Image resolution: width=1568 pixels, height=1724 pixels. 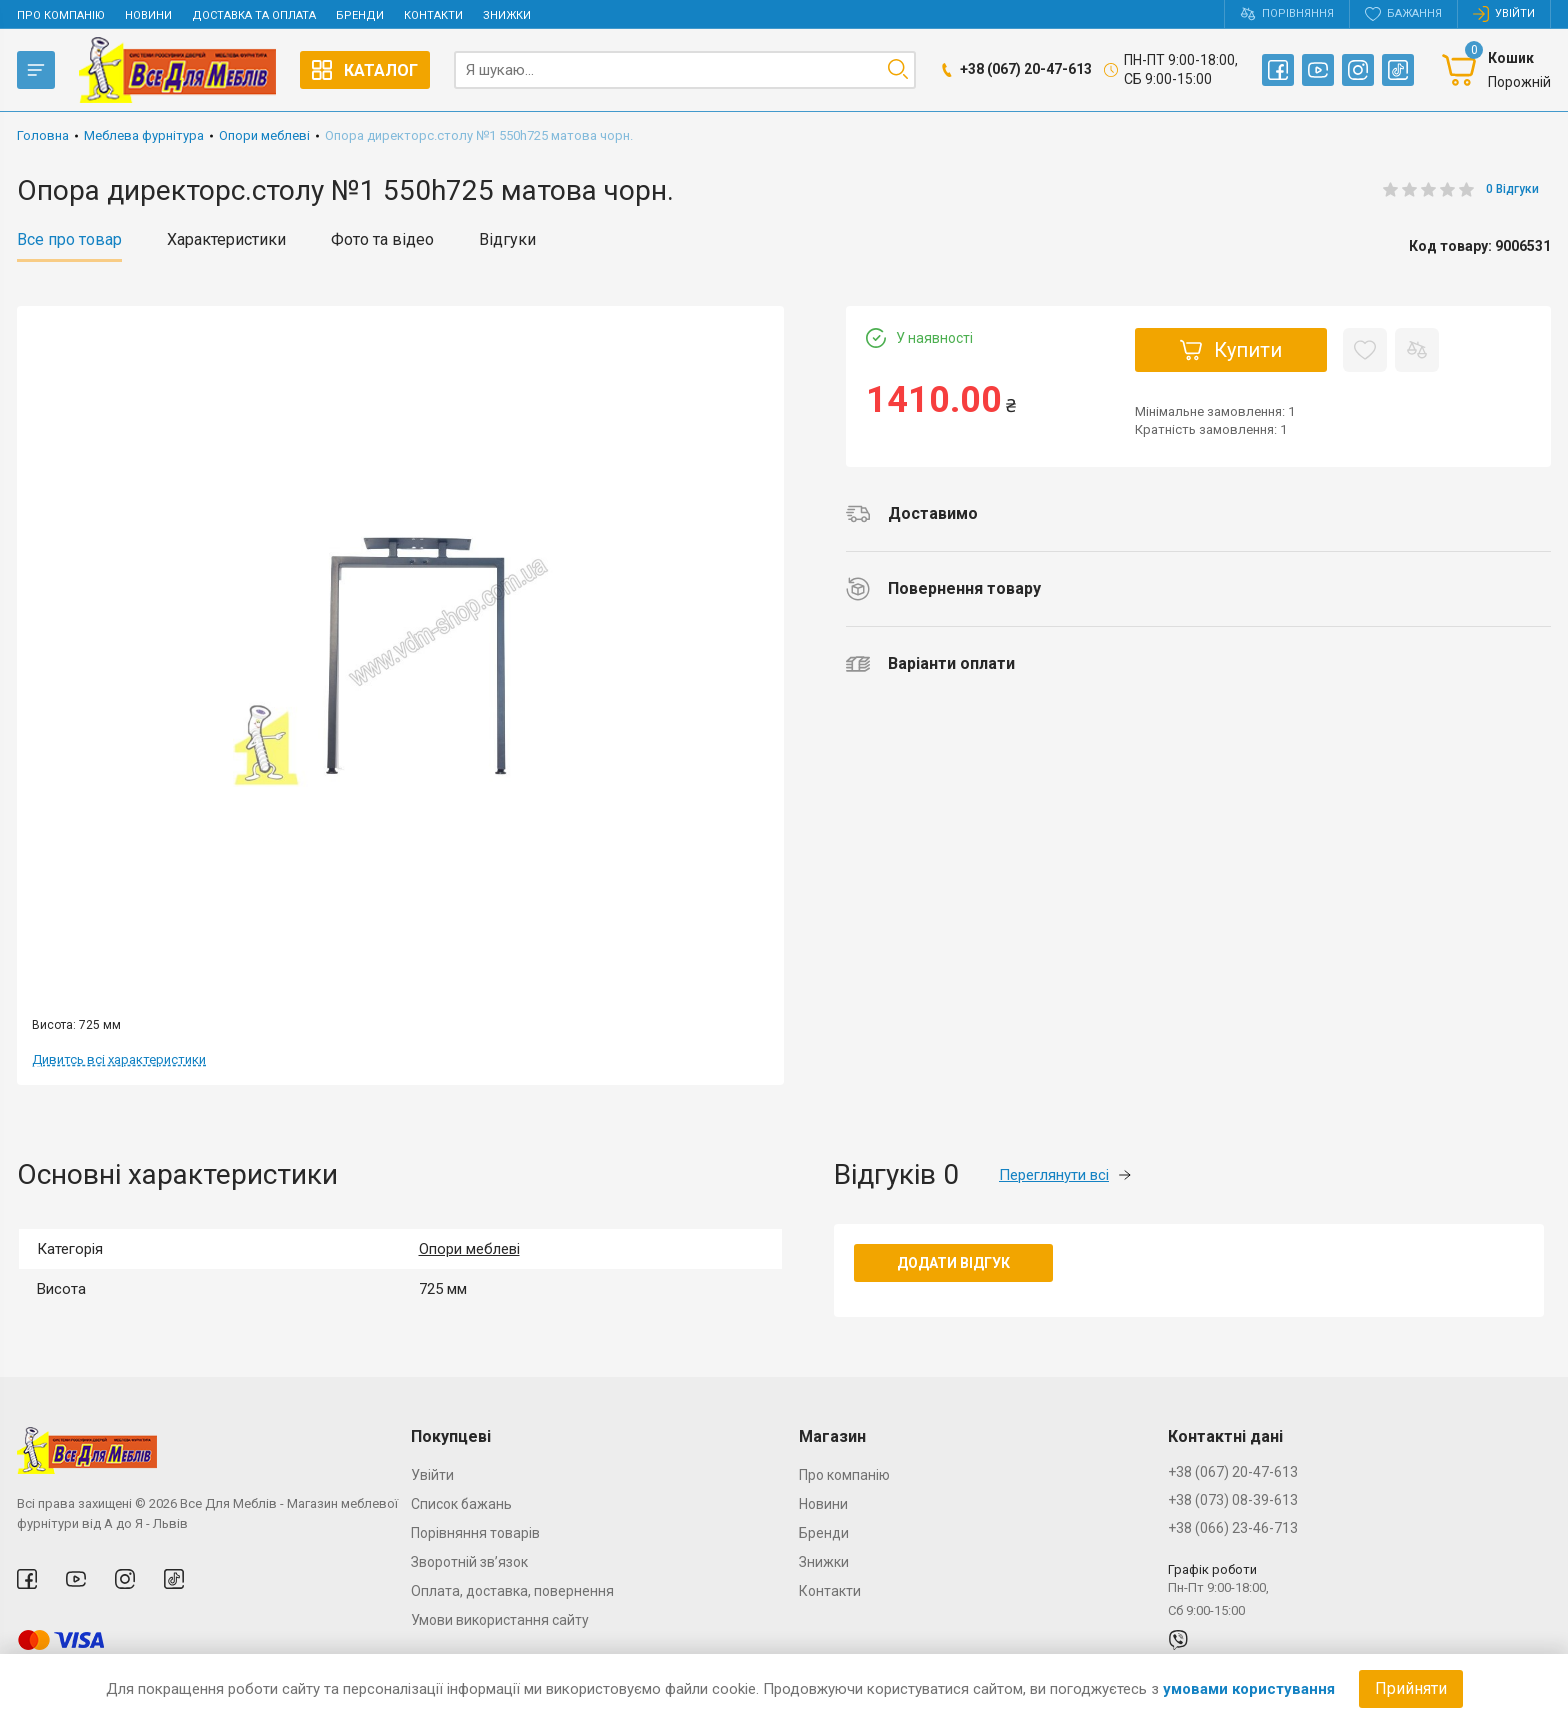 I want to click on Прийняти [Accept cookies], so click(x=1411, y=1688).